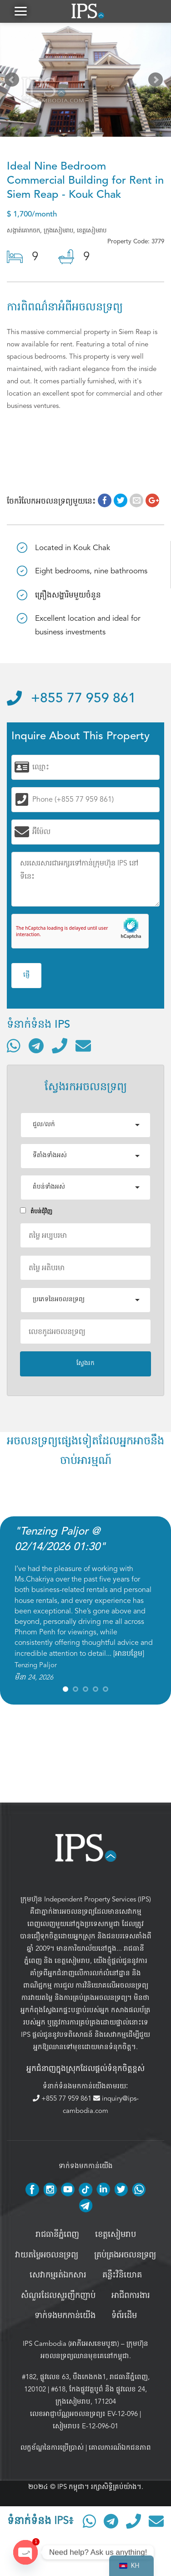 The height and width of the screenshot is (2576, 171). I want to click on អានបន្ថែម, so click(128, 1653).